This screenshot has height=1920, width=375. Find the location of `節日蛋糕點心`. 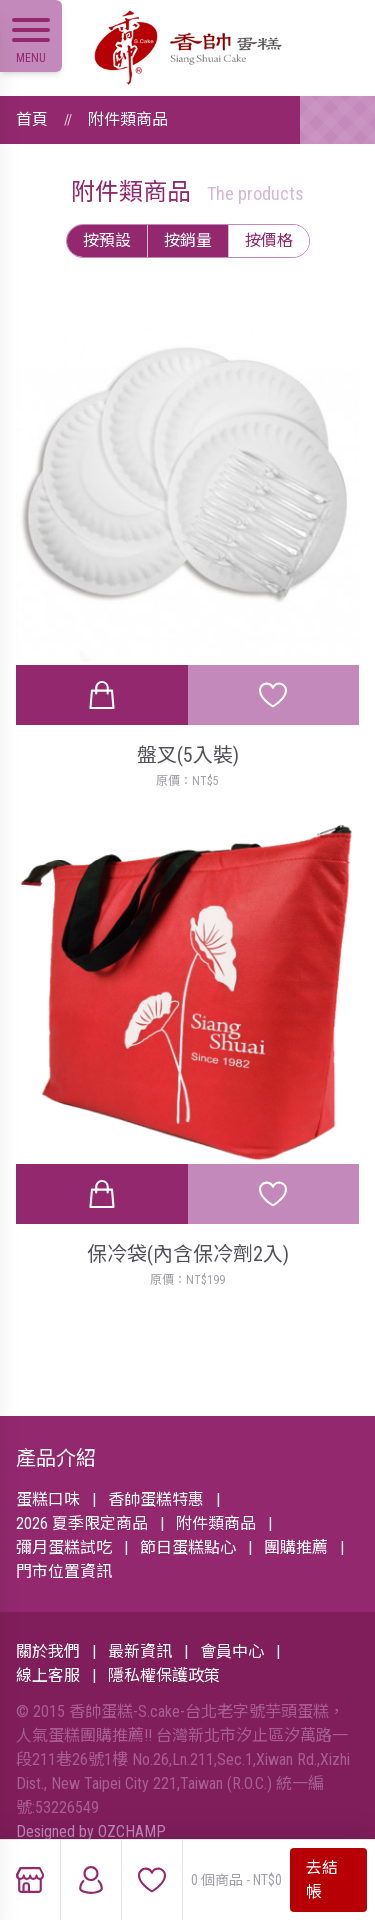

節日蛋糕點心 is located at coordinates (188, 1547).